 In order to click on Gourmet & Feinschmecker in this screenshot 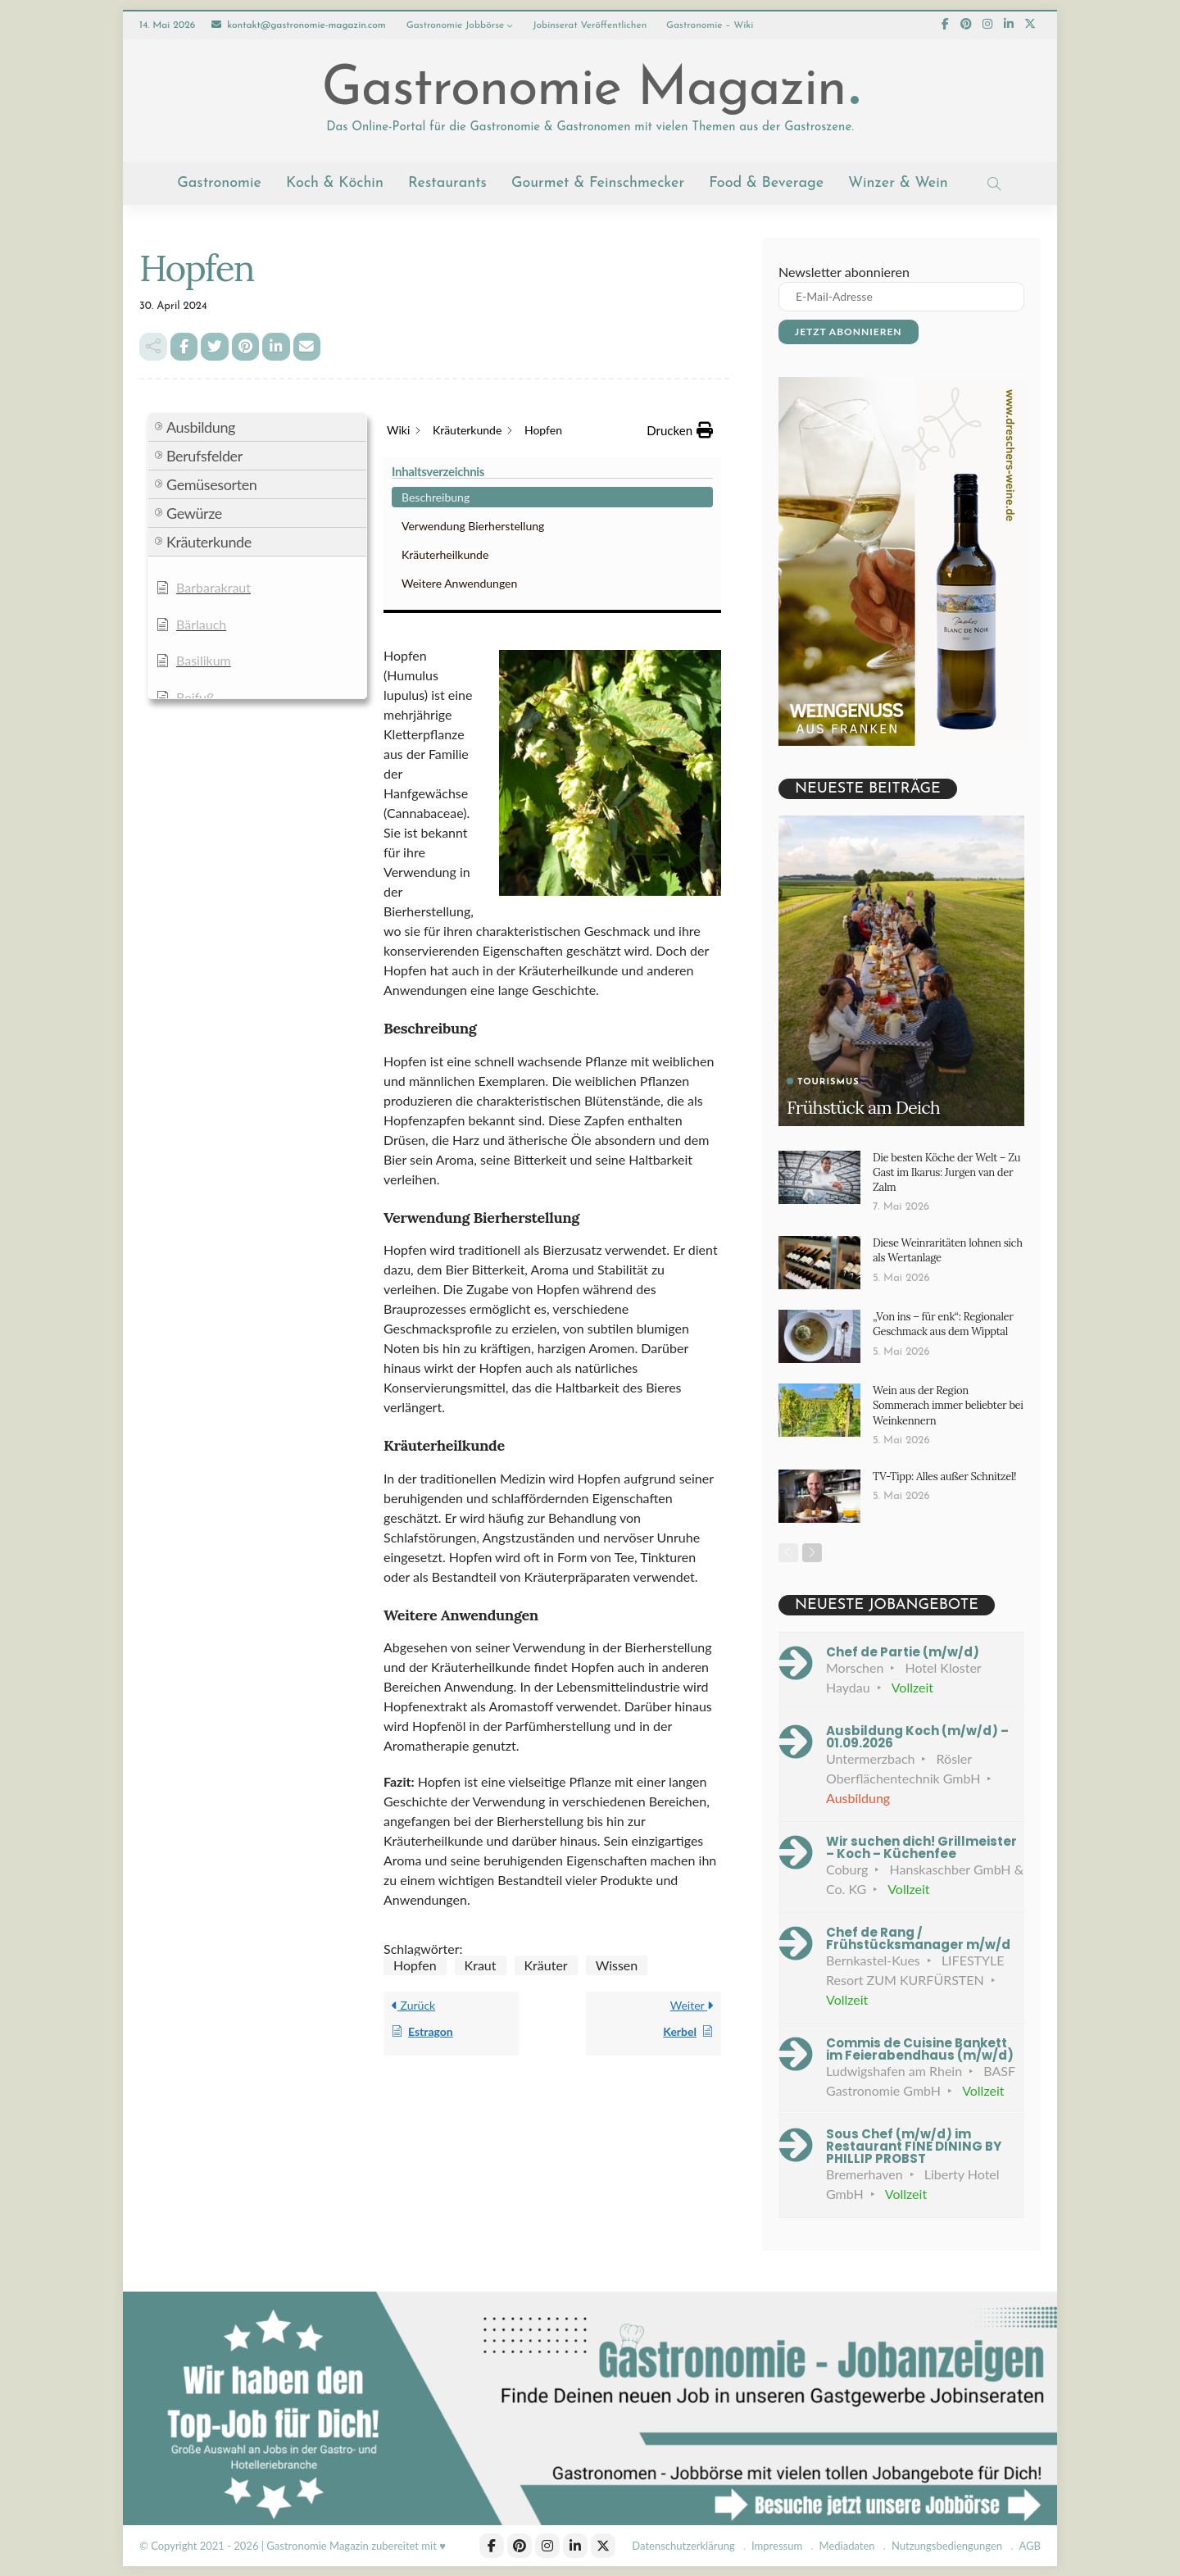, I will do `click(597, 183)`.